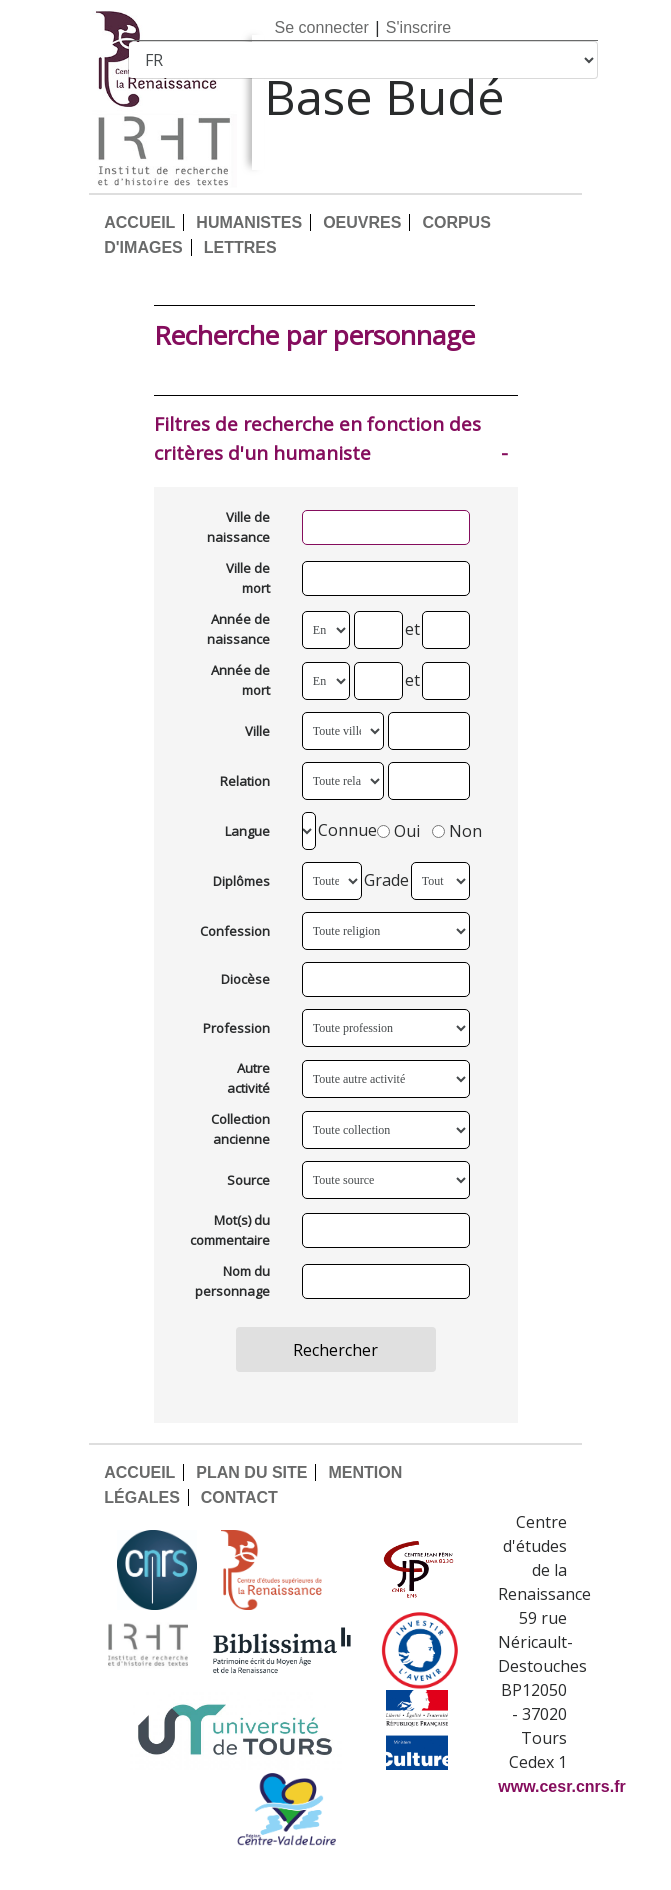 The image size is (671, 1890). I want to click on Source, so click(248, 1180).